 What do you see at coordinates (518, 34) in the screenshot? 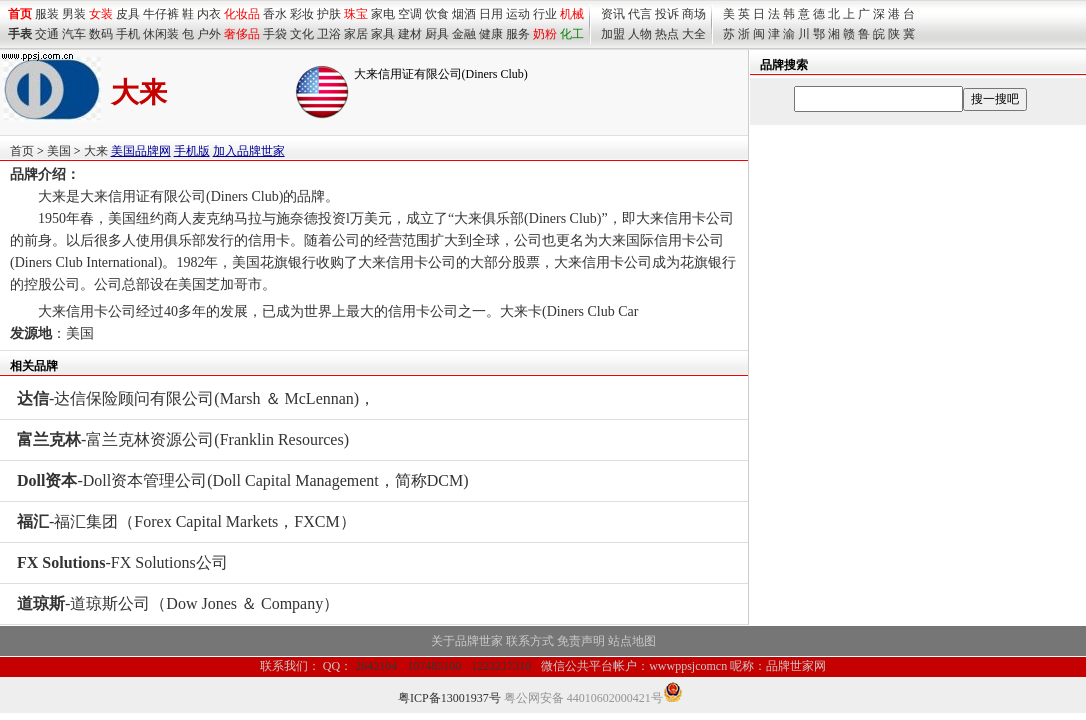
I see `服务` at bounding box center [518, 34].